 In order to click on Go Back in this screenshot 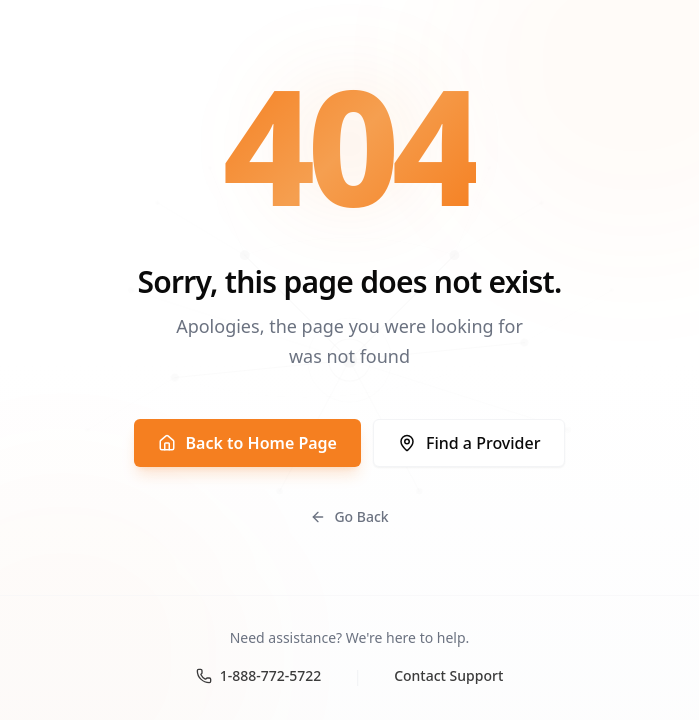, I will do `click(349, 516)`.